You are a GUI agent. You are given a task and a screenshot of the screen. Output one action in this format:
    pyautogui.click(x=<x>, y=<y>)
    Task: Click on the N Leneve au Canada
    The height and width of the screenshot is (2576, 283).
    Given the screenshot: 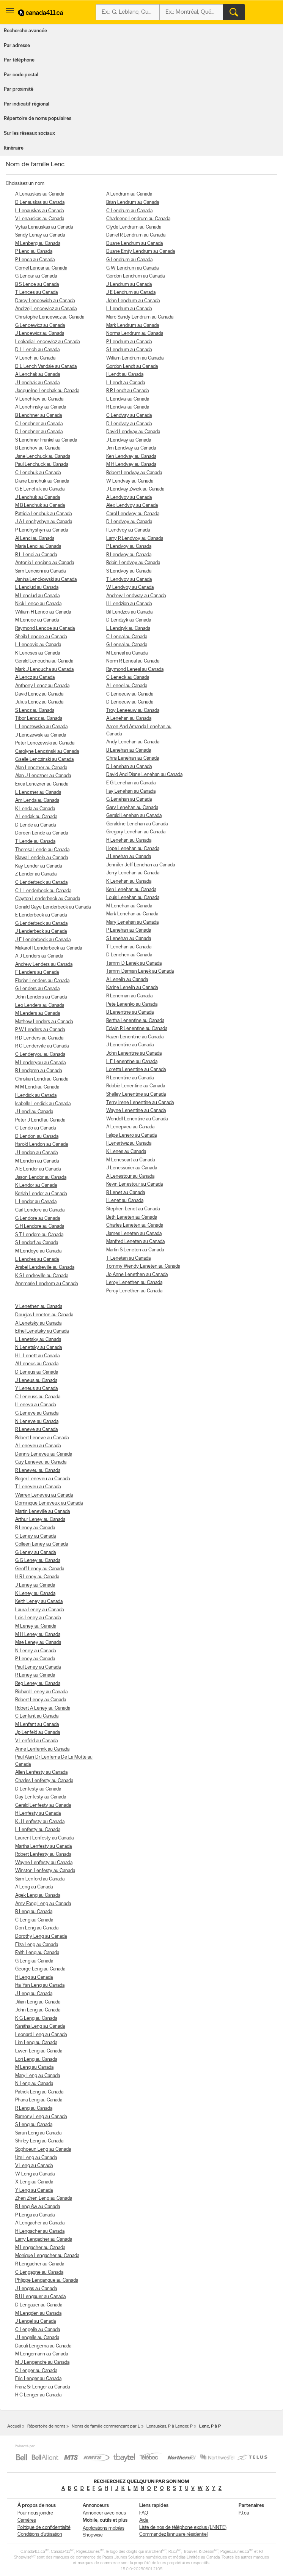 What is the action you would take?
    pyautogui.click(x=36, y=1421)
    